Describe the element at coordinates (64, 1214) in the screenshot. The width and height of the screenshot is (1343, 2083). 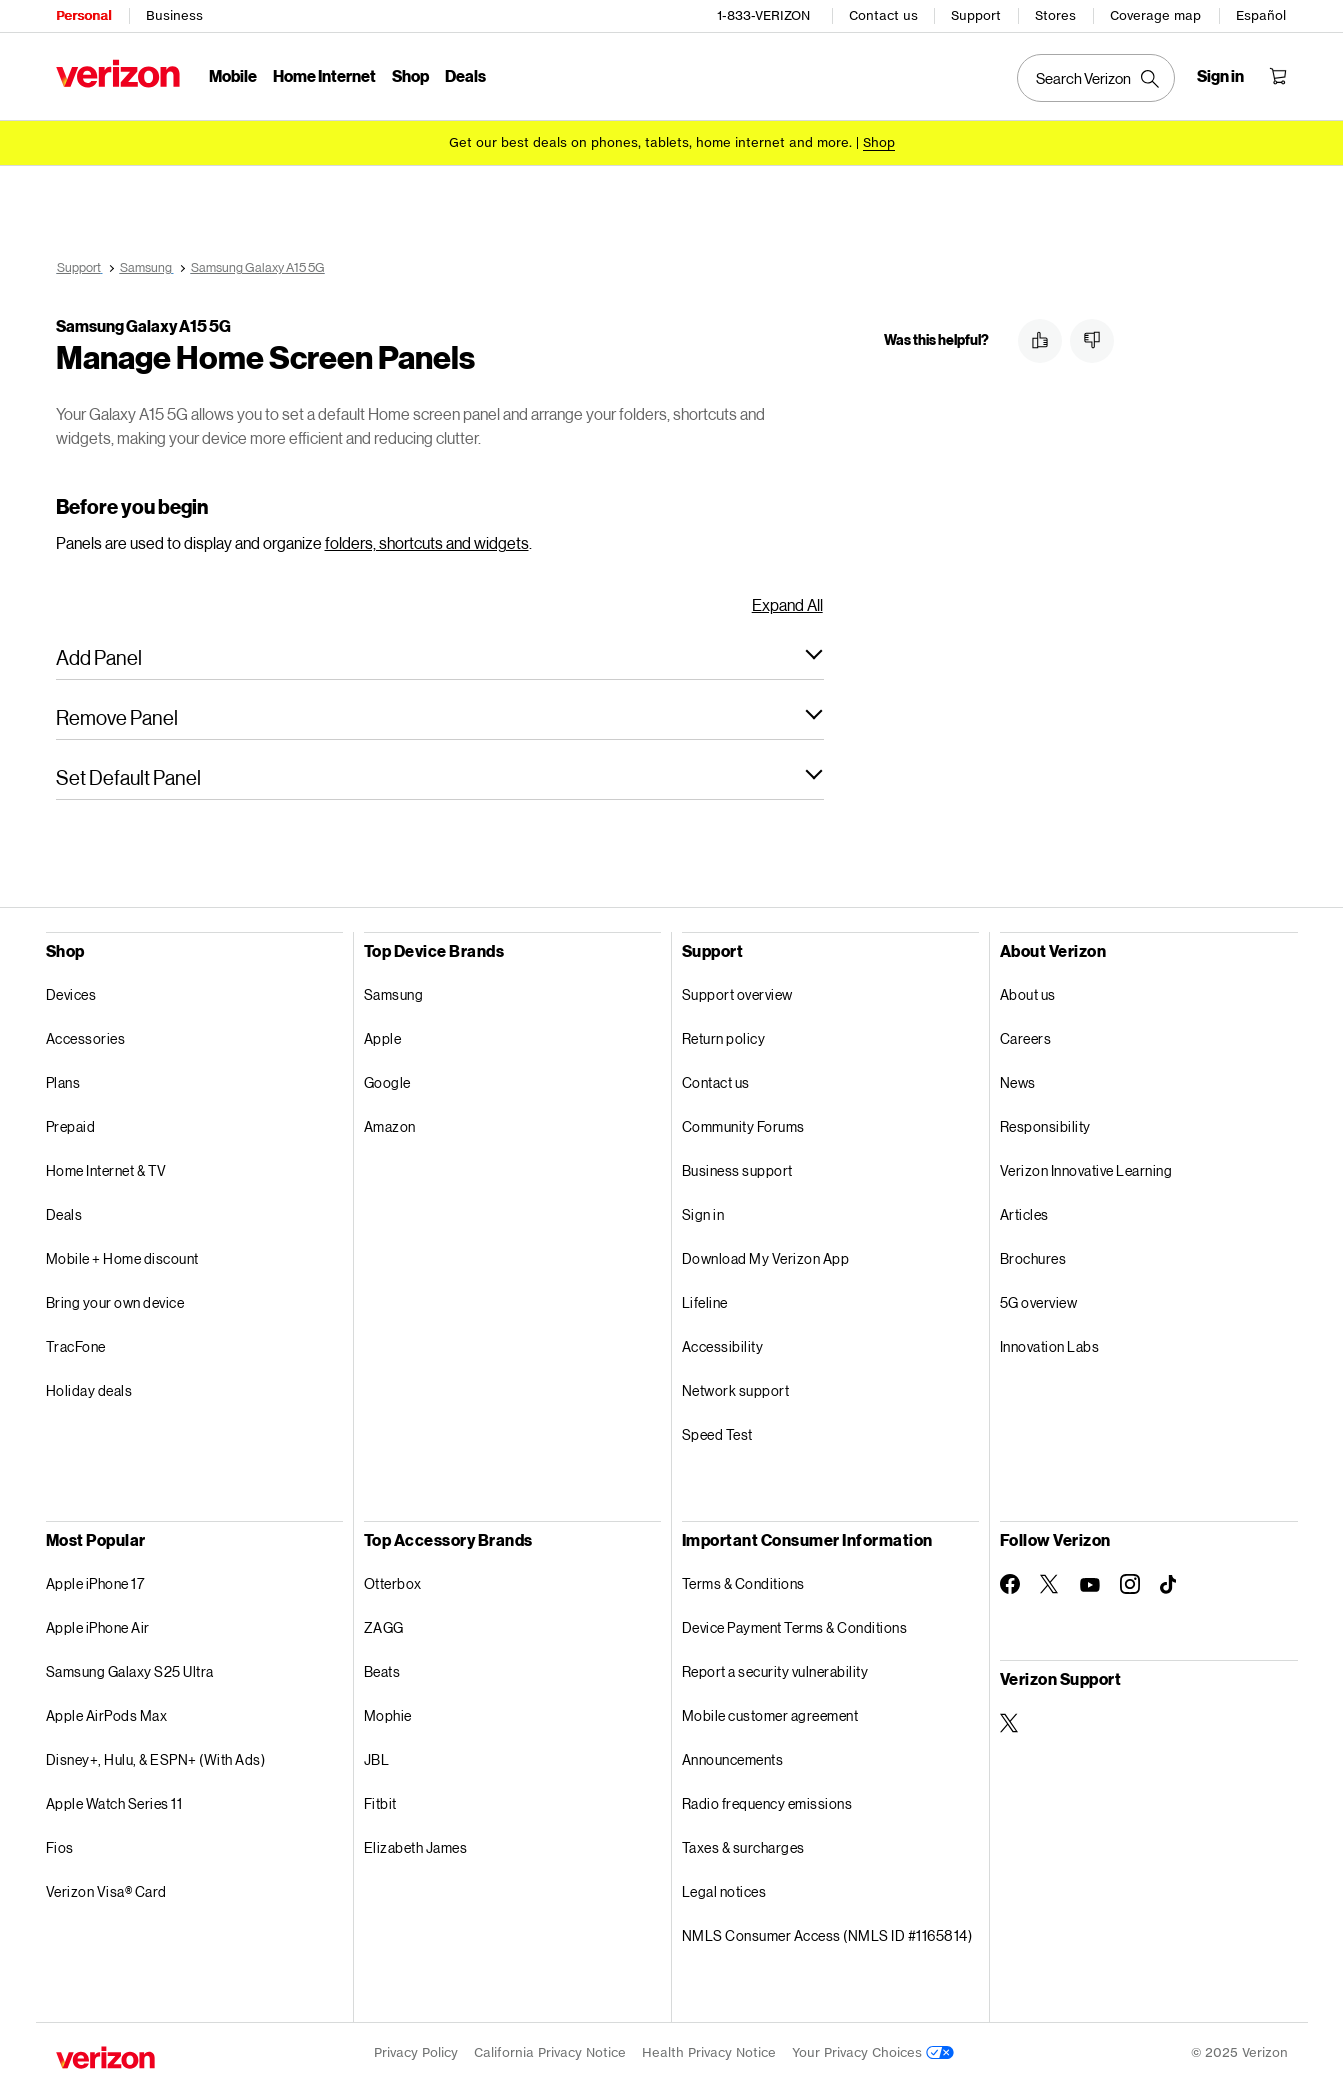
I see `Deals` at that location.